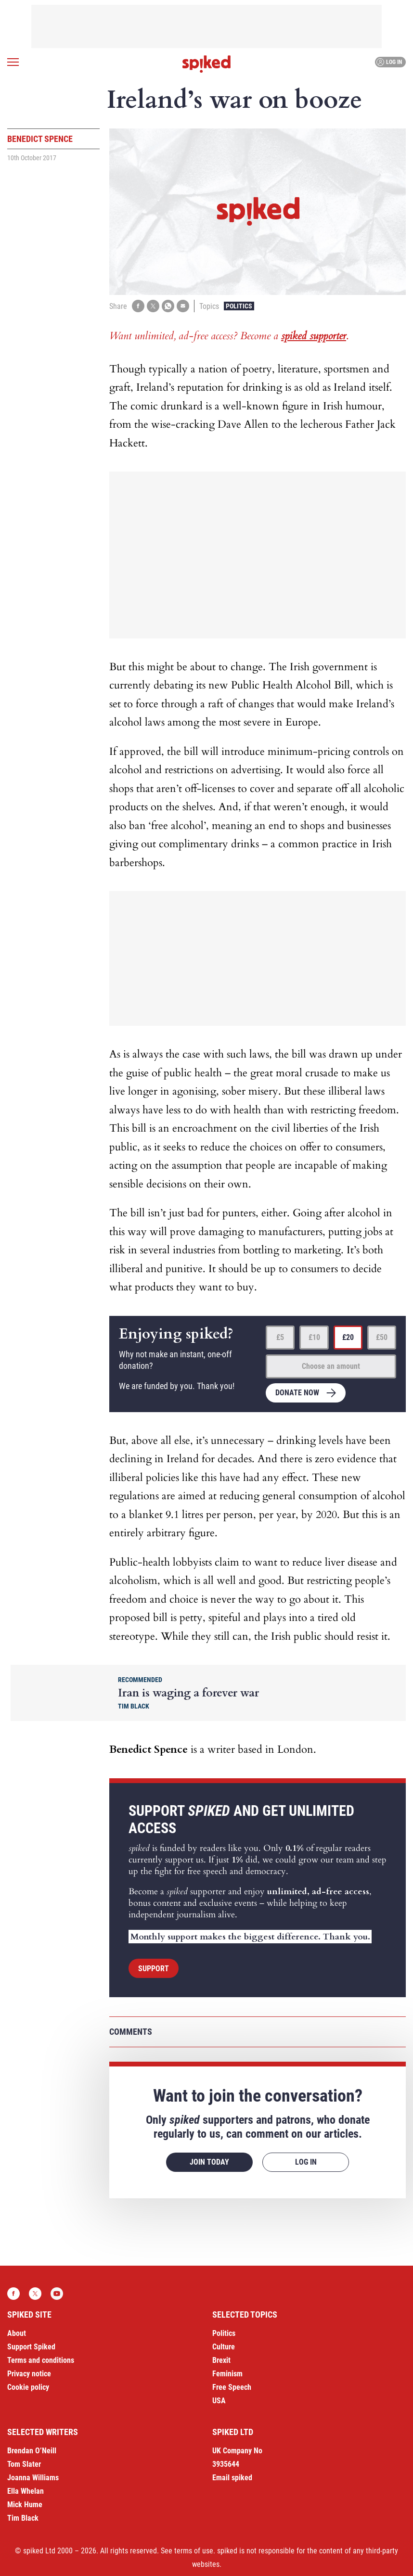 The width and height of the screenshot is (413, 2576). Describe the element at coordinates (25, 2491) in the screenshot. I see `Ella Whelan` at that location.